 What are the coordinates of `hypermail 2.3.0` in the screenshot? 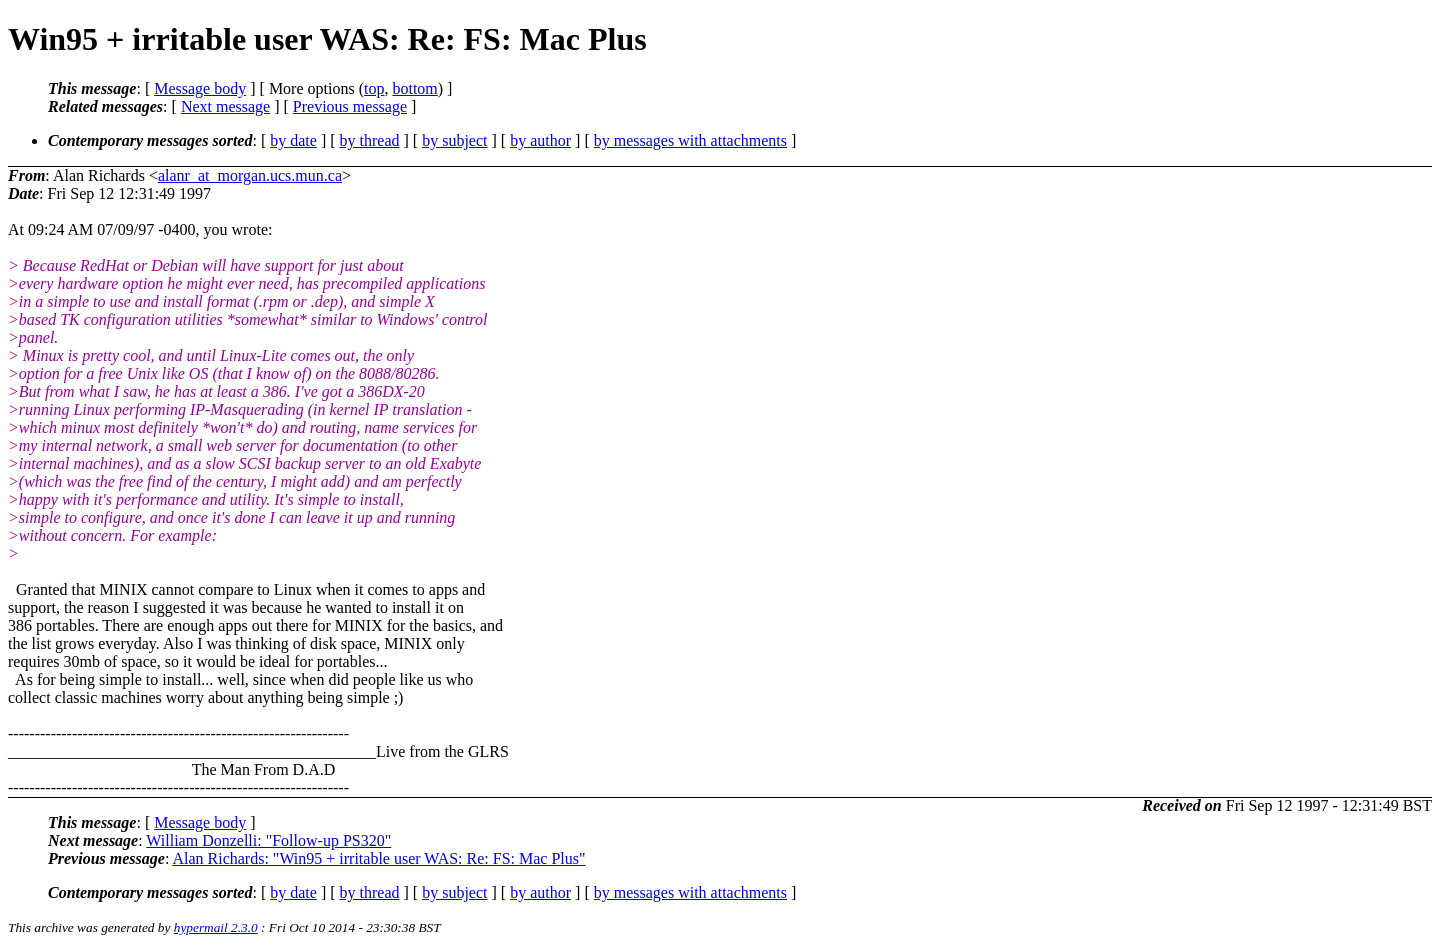 It's located at (216, 927).